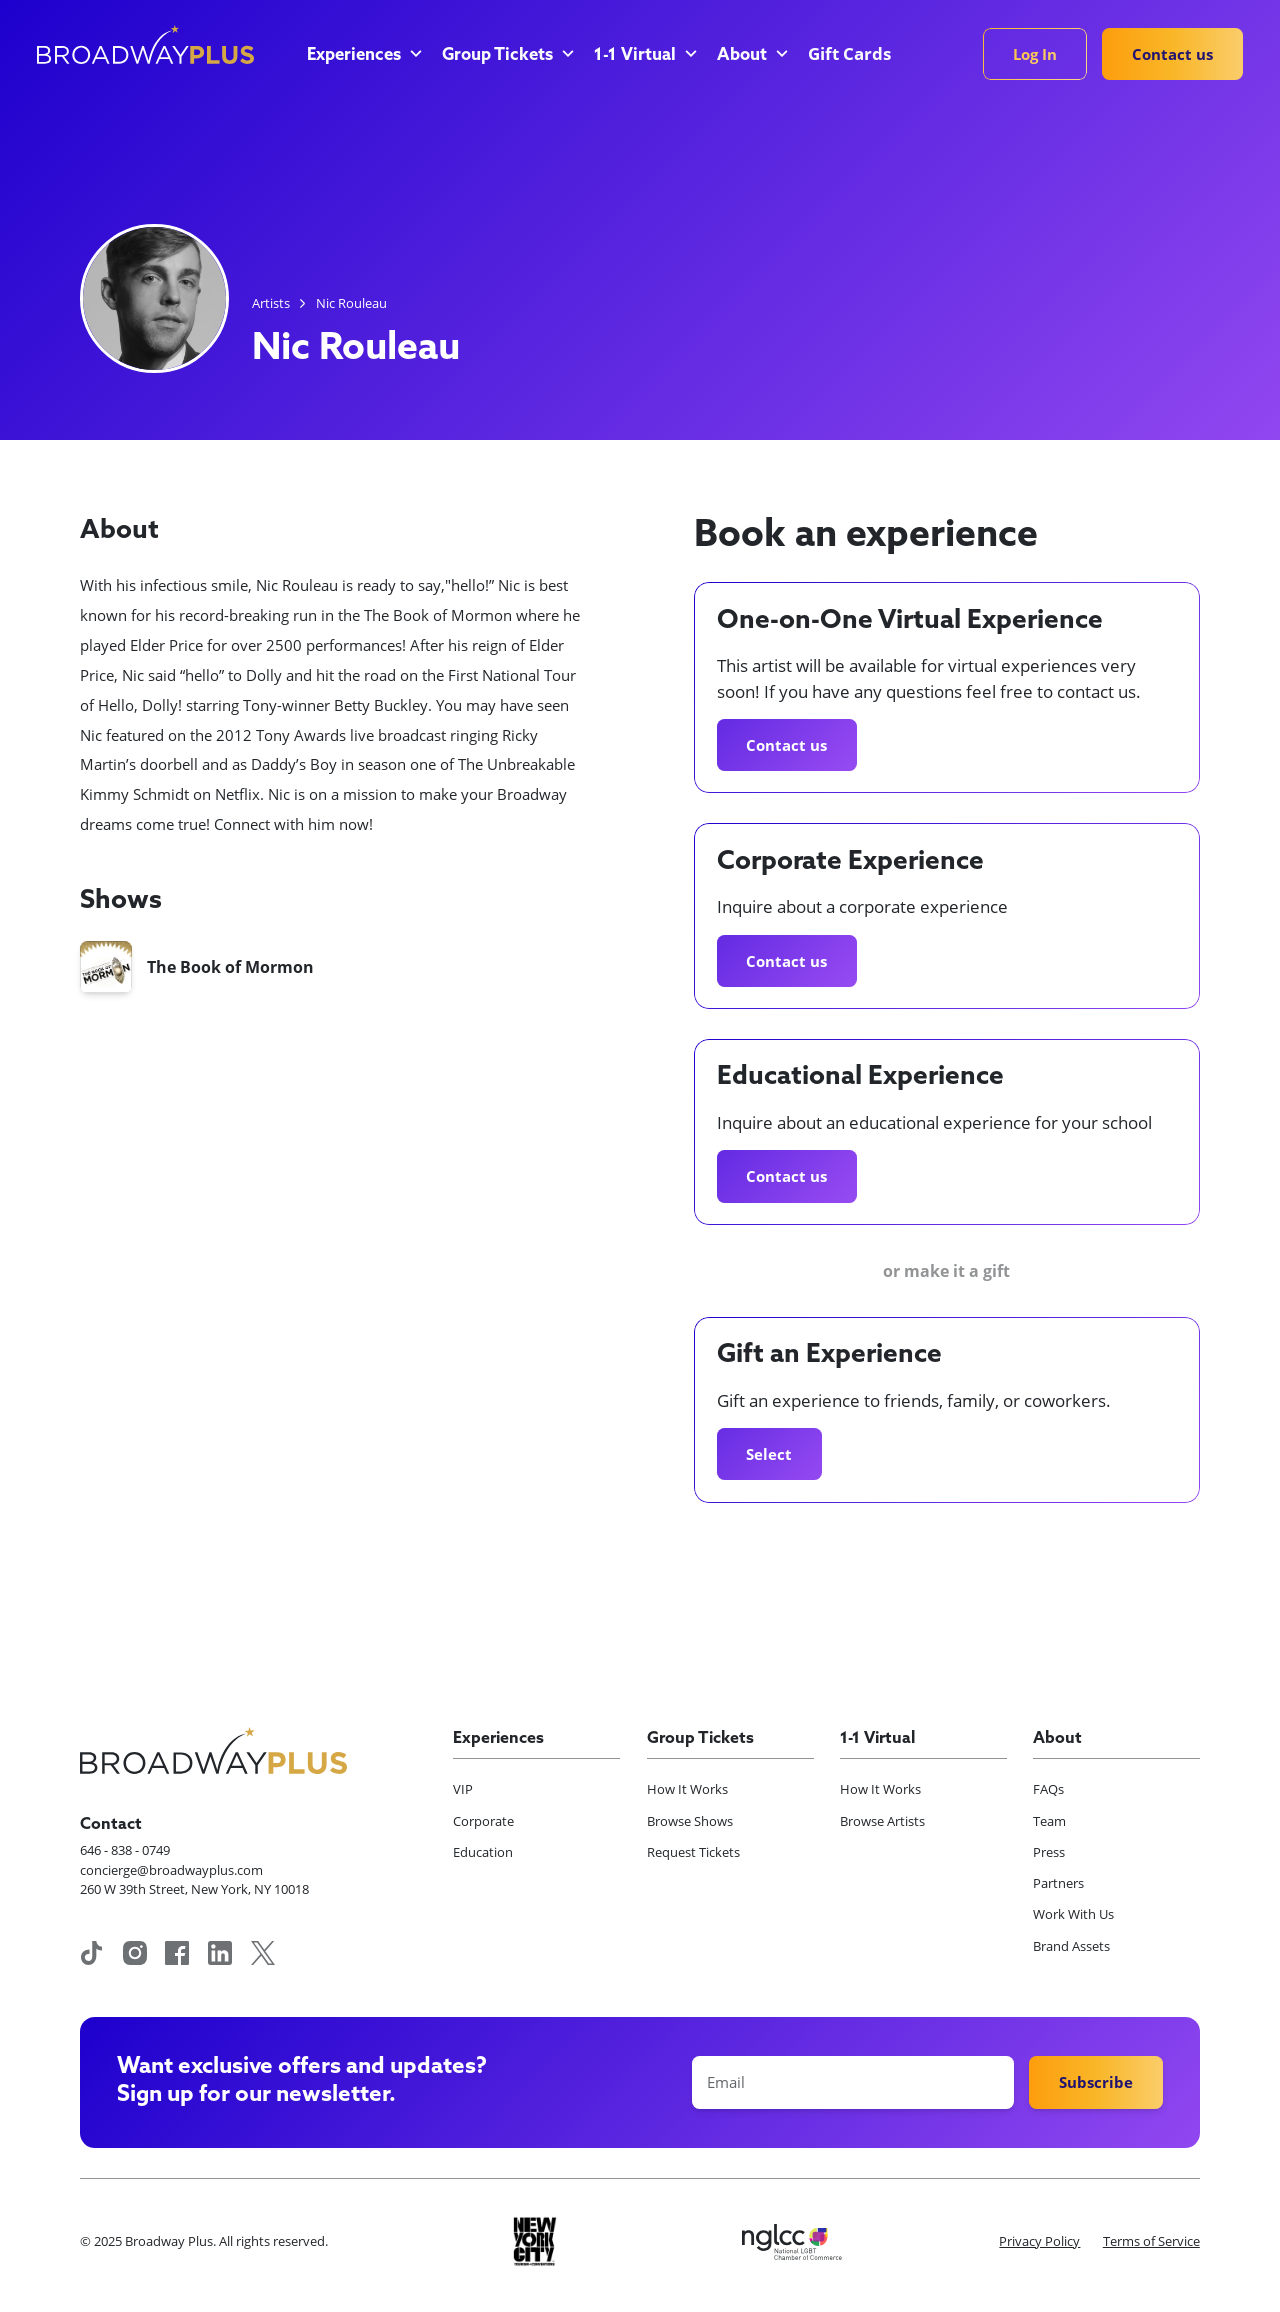  Describe the element at coordinates (1058, 1883) in the screenshot. I see `Partners` at that location.